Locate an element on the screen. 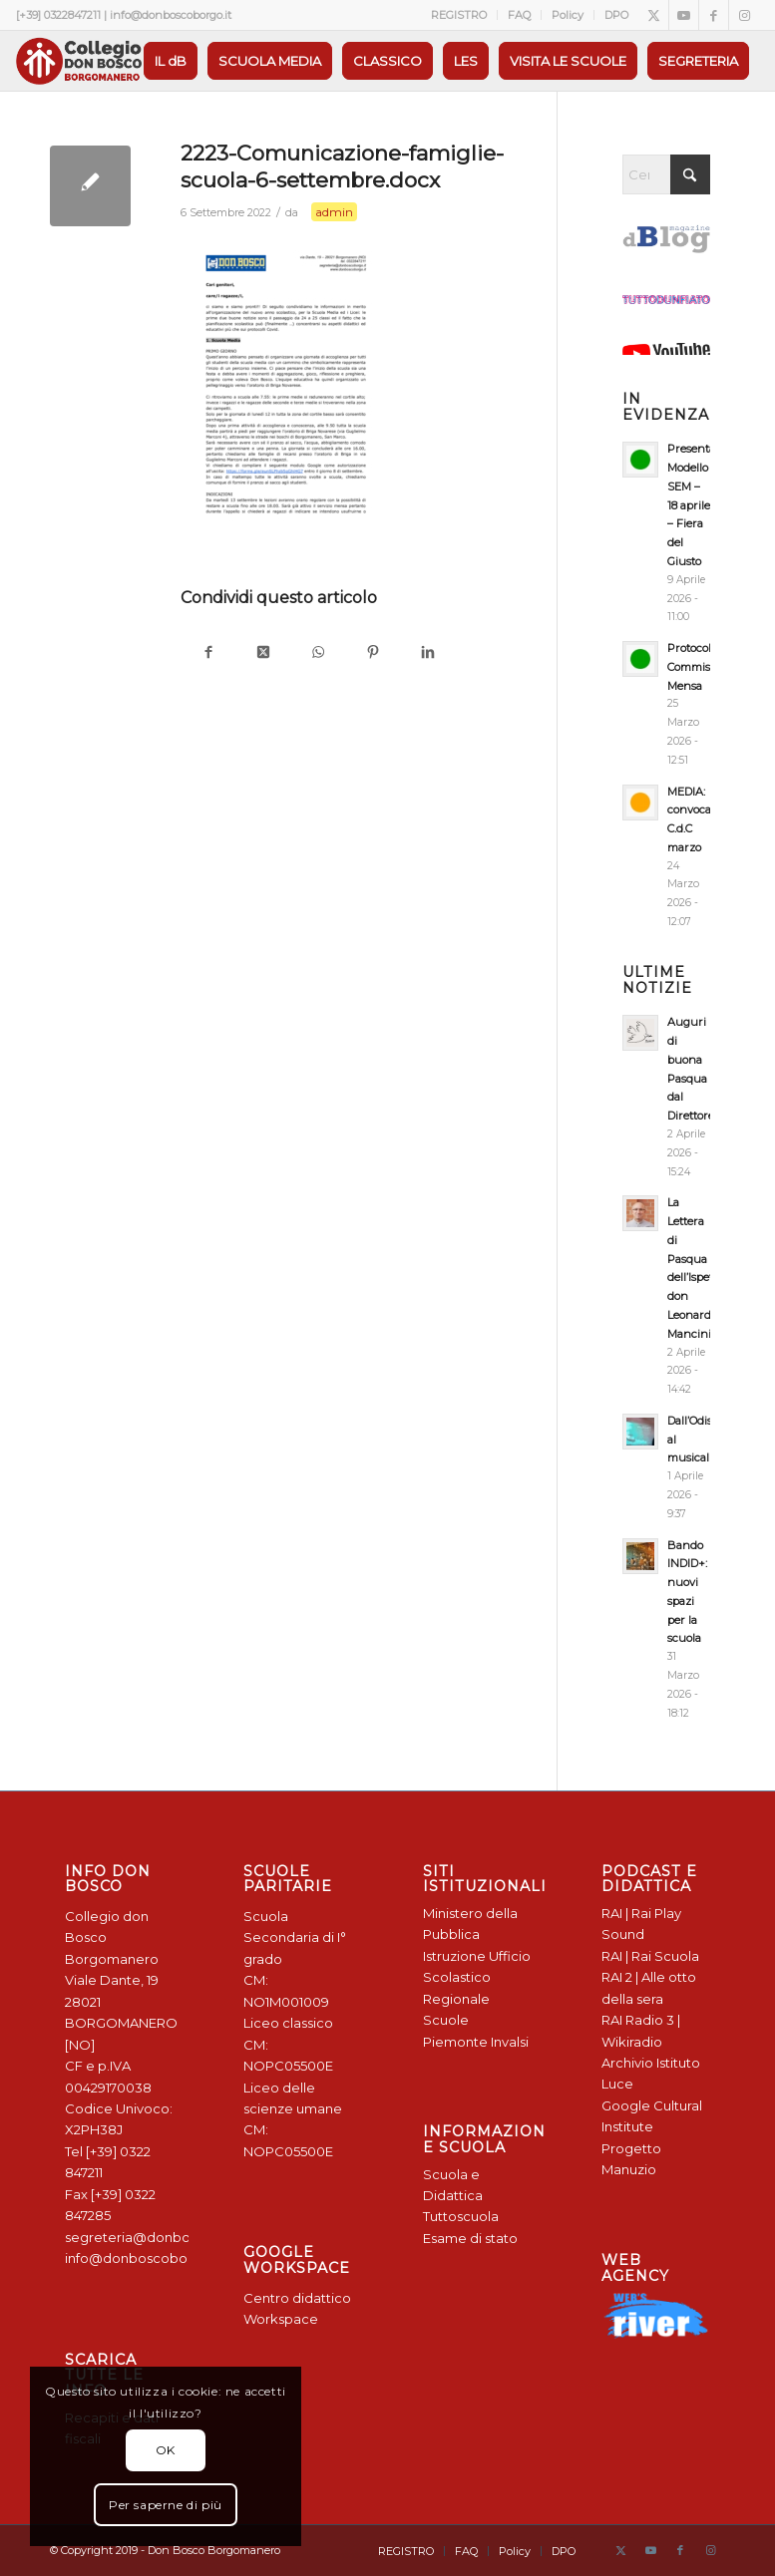 The height and width of the screenshot is (2576, 775). [Cerca] is located at coordinates (666, 174).